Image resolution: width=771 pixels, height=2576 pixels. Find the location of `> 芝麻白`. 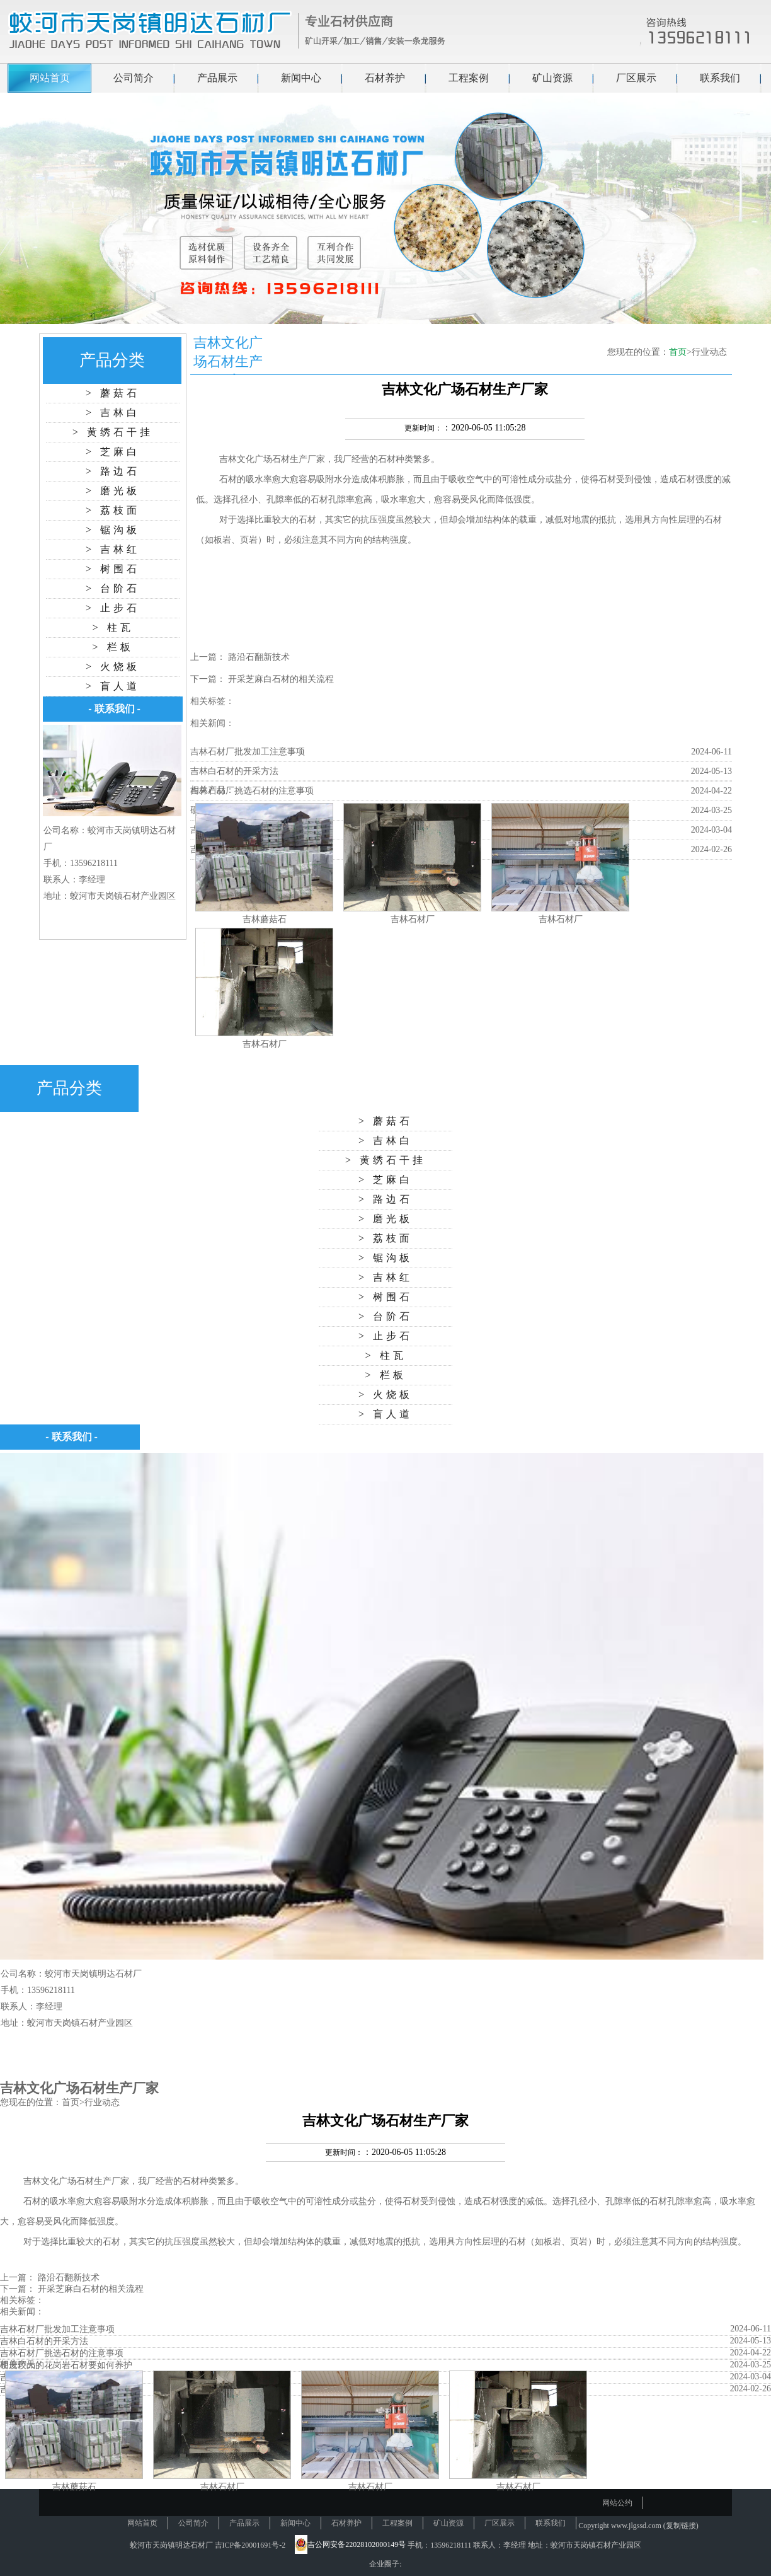

> 芝麻白 is located at coordinates (113, 451).